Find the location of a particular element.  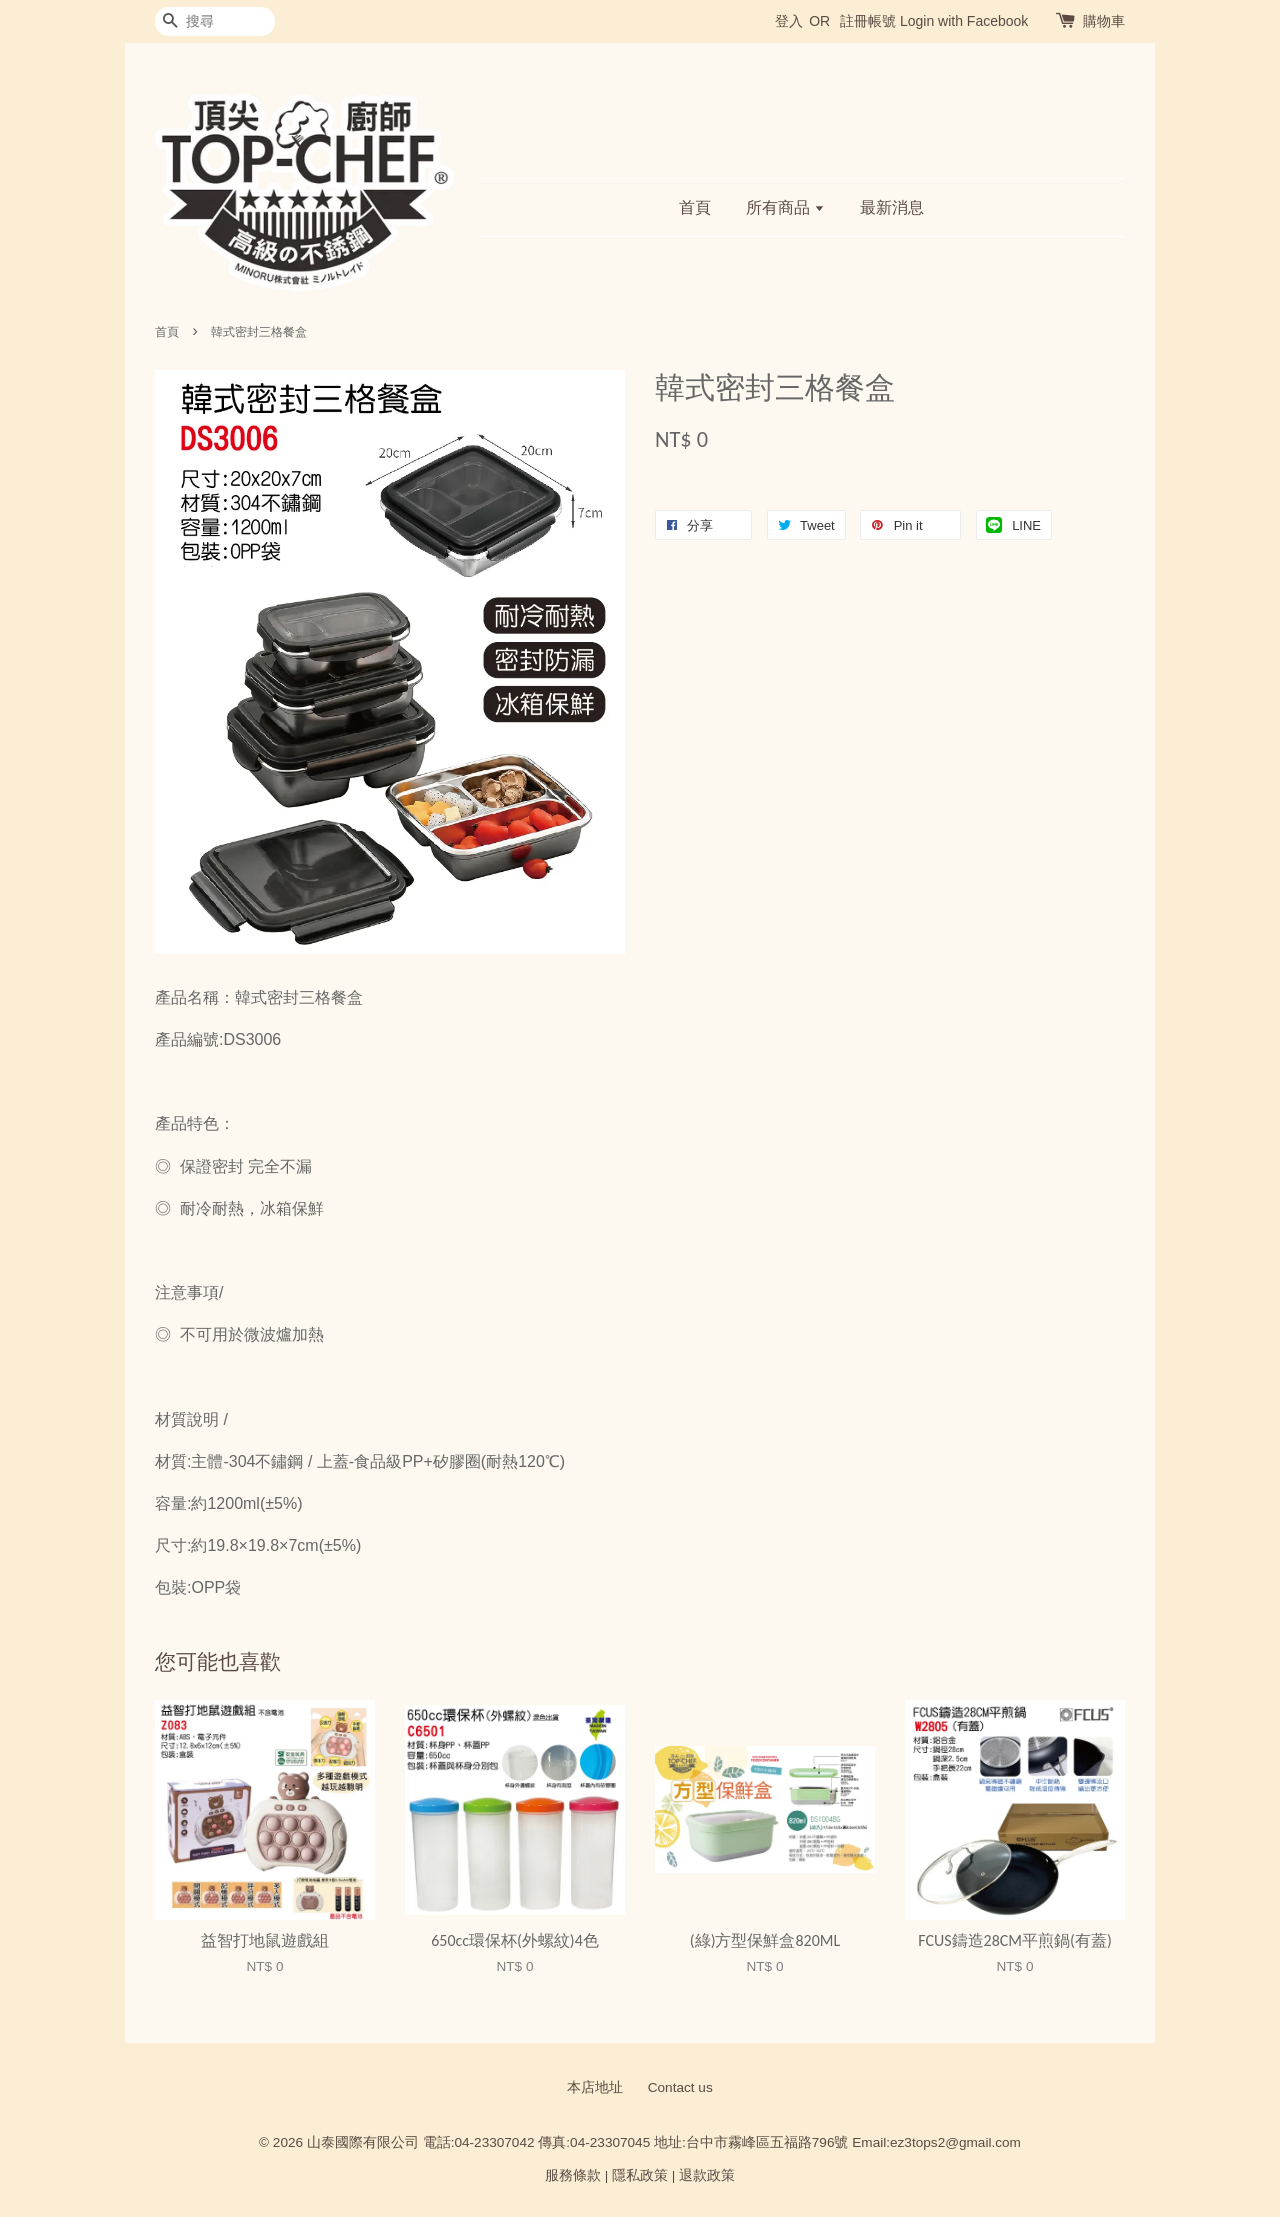

Login with Facebook is located at coordinates (964, 21).